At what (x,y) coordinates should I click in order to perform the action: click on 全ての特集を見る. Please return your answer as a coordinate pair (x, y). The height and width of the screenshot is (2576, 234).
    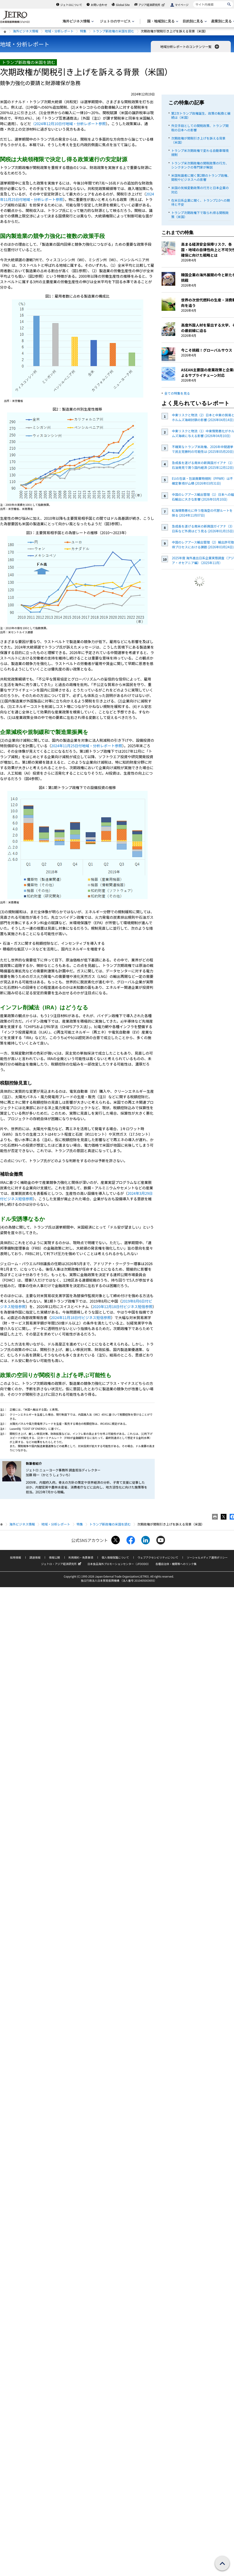
    Looking at the image, I should click on (177, 393).